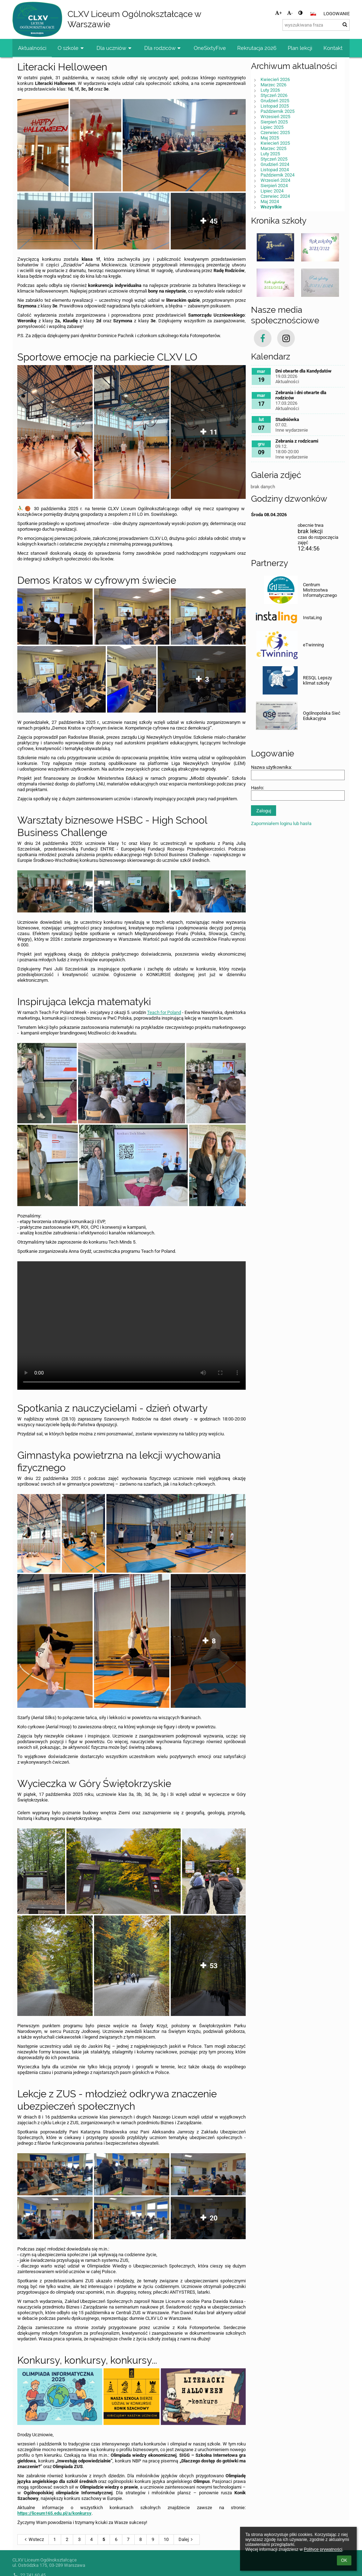  What do you see at coordinates (275, 132) in the screenshot?
I see `Czerwiec 2025` at bounding box center [275, 132].